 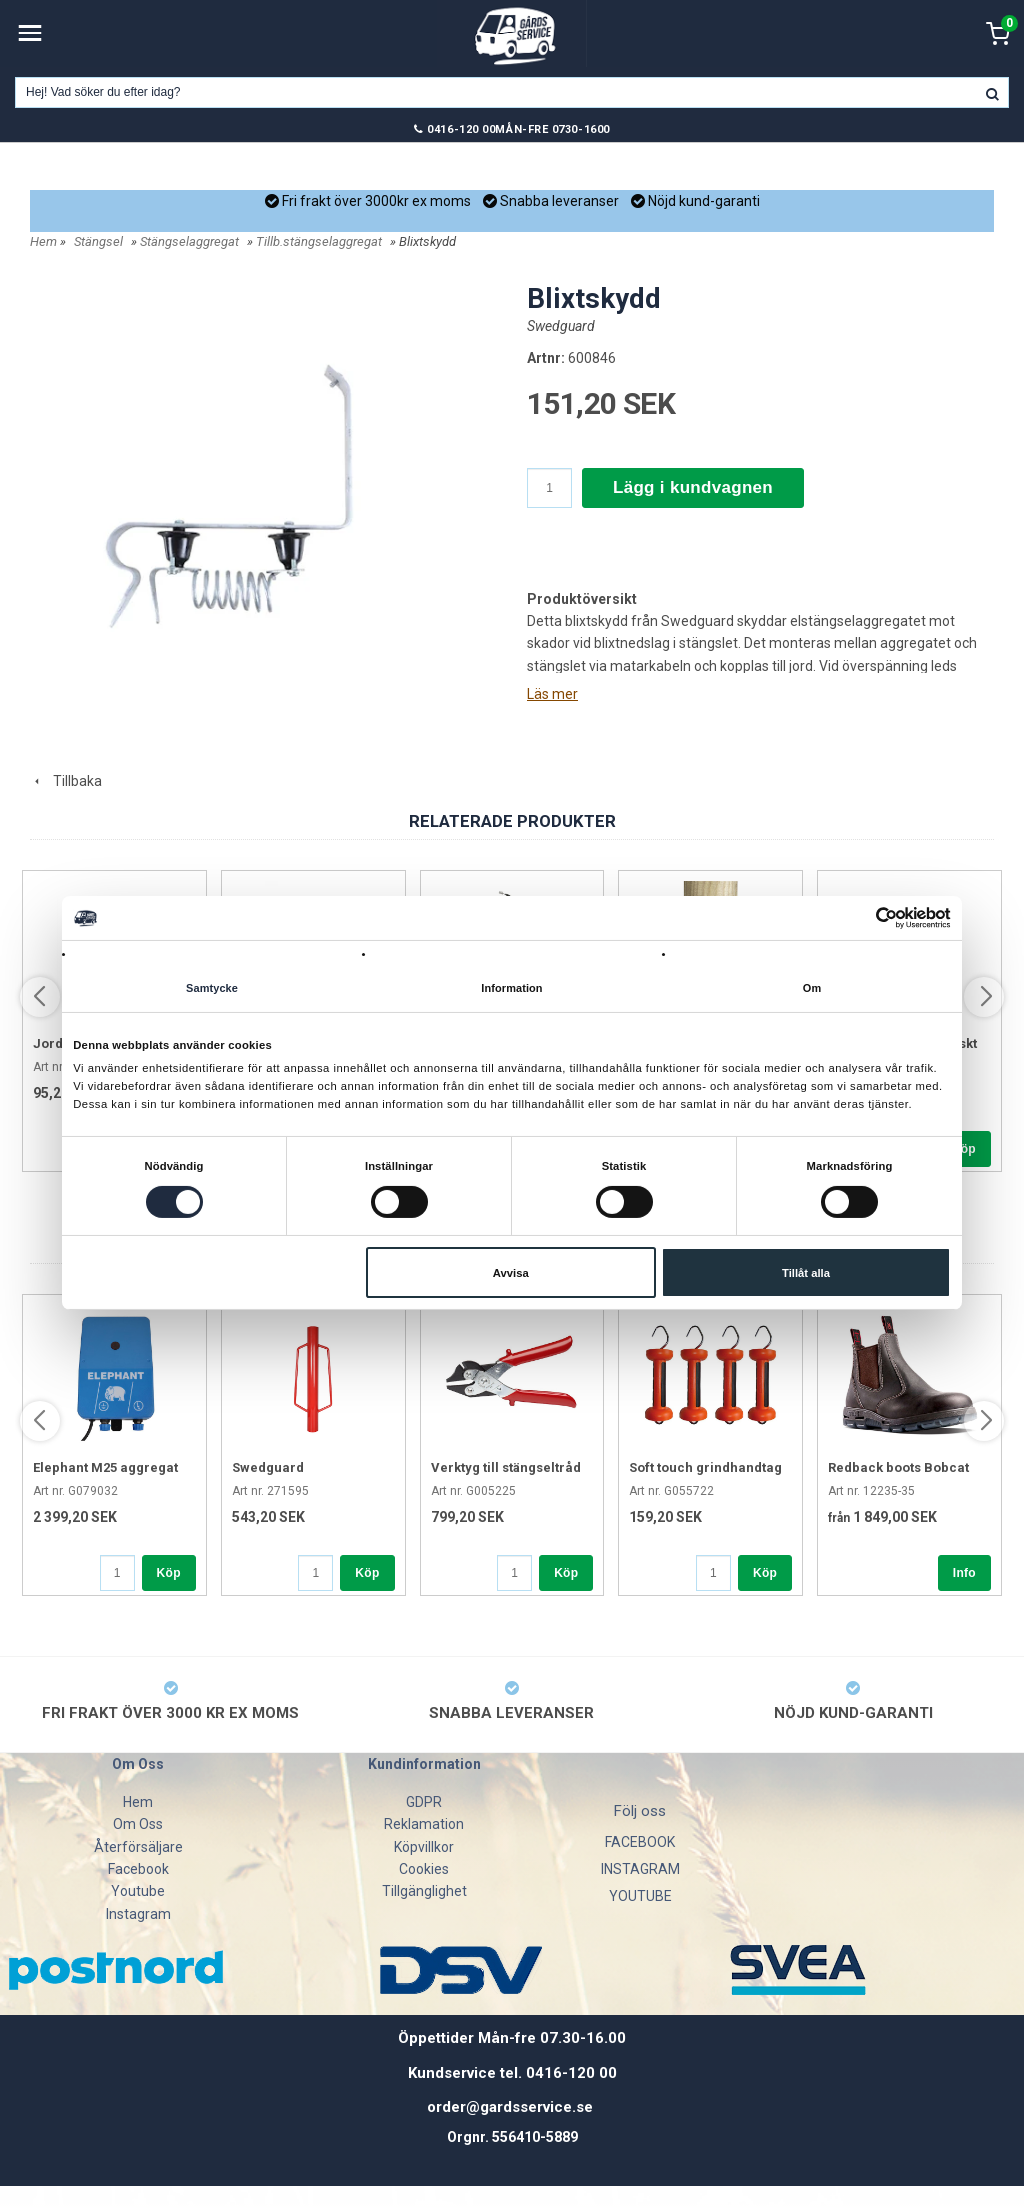 I want to click on Om Oss, so click(x=138, y=1824).